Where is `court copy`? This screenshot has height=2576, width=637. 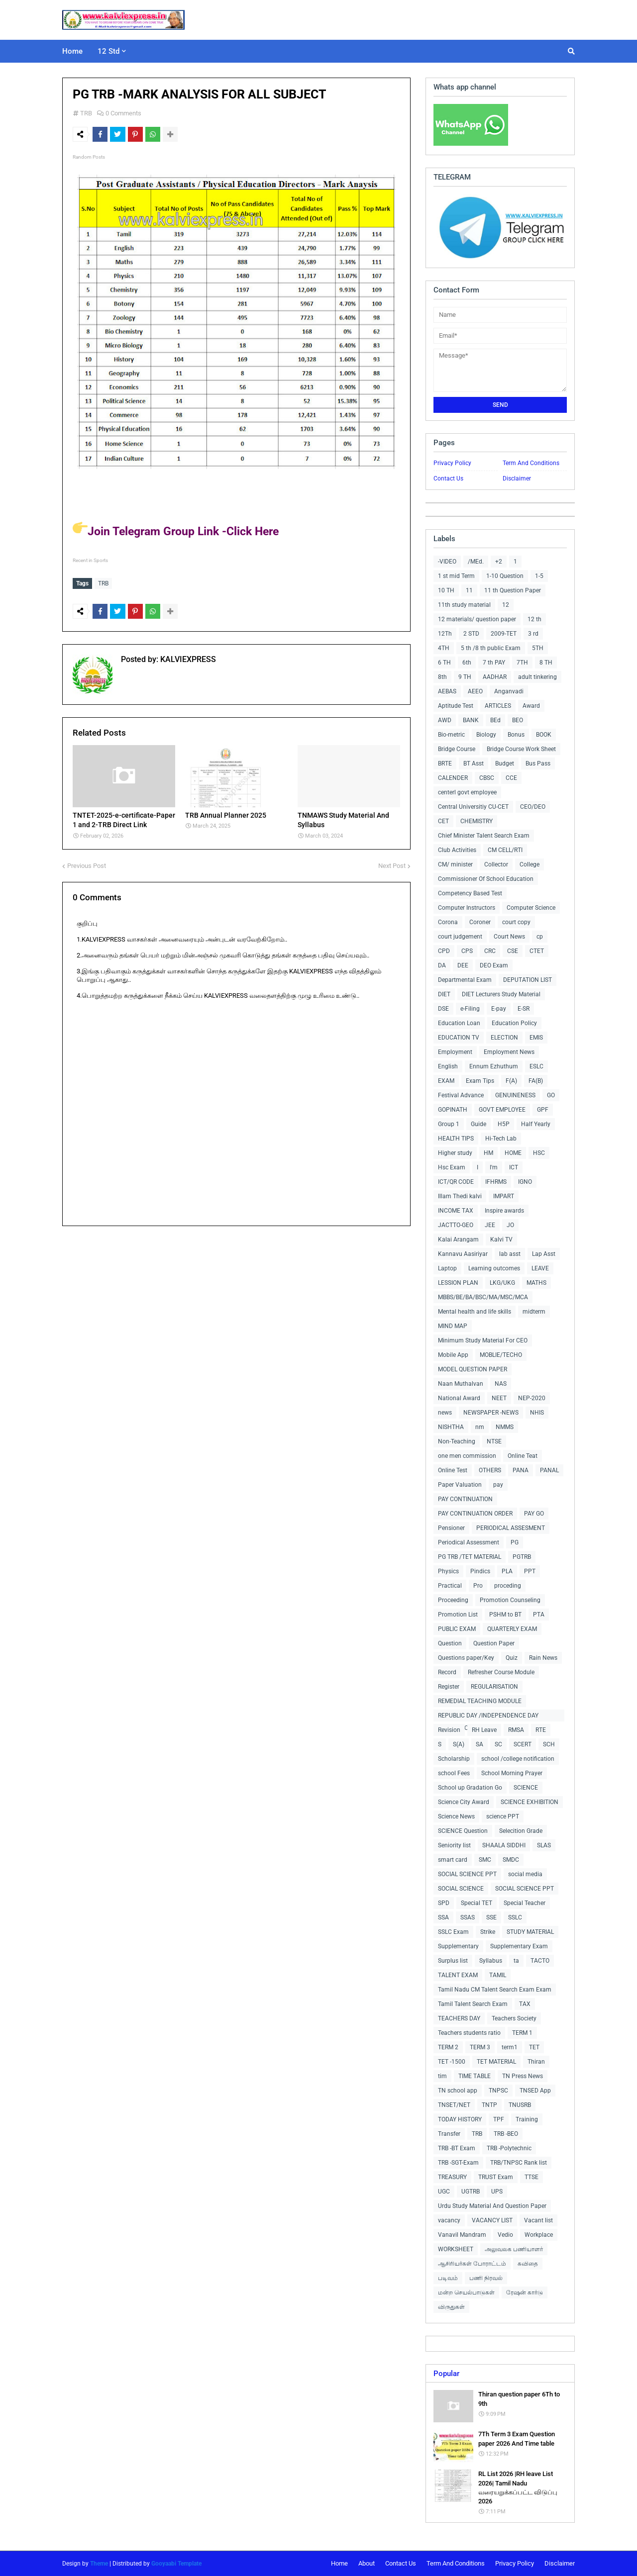 court copy is located at coordinates (516, 922).